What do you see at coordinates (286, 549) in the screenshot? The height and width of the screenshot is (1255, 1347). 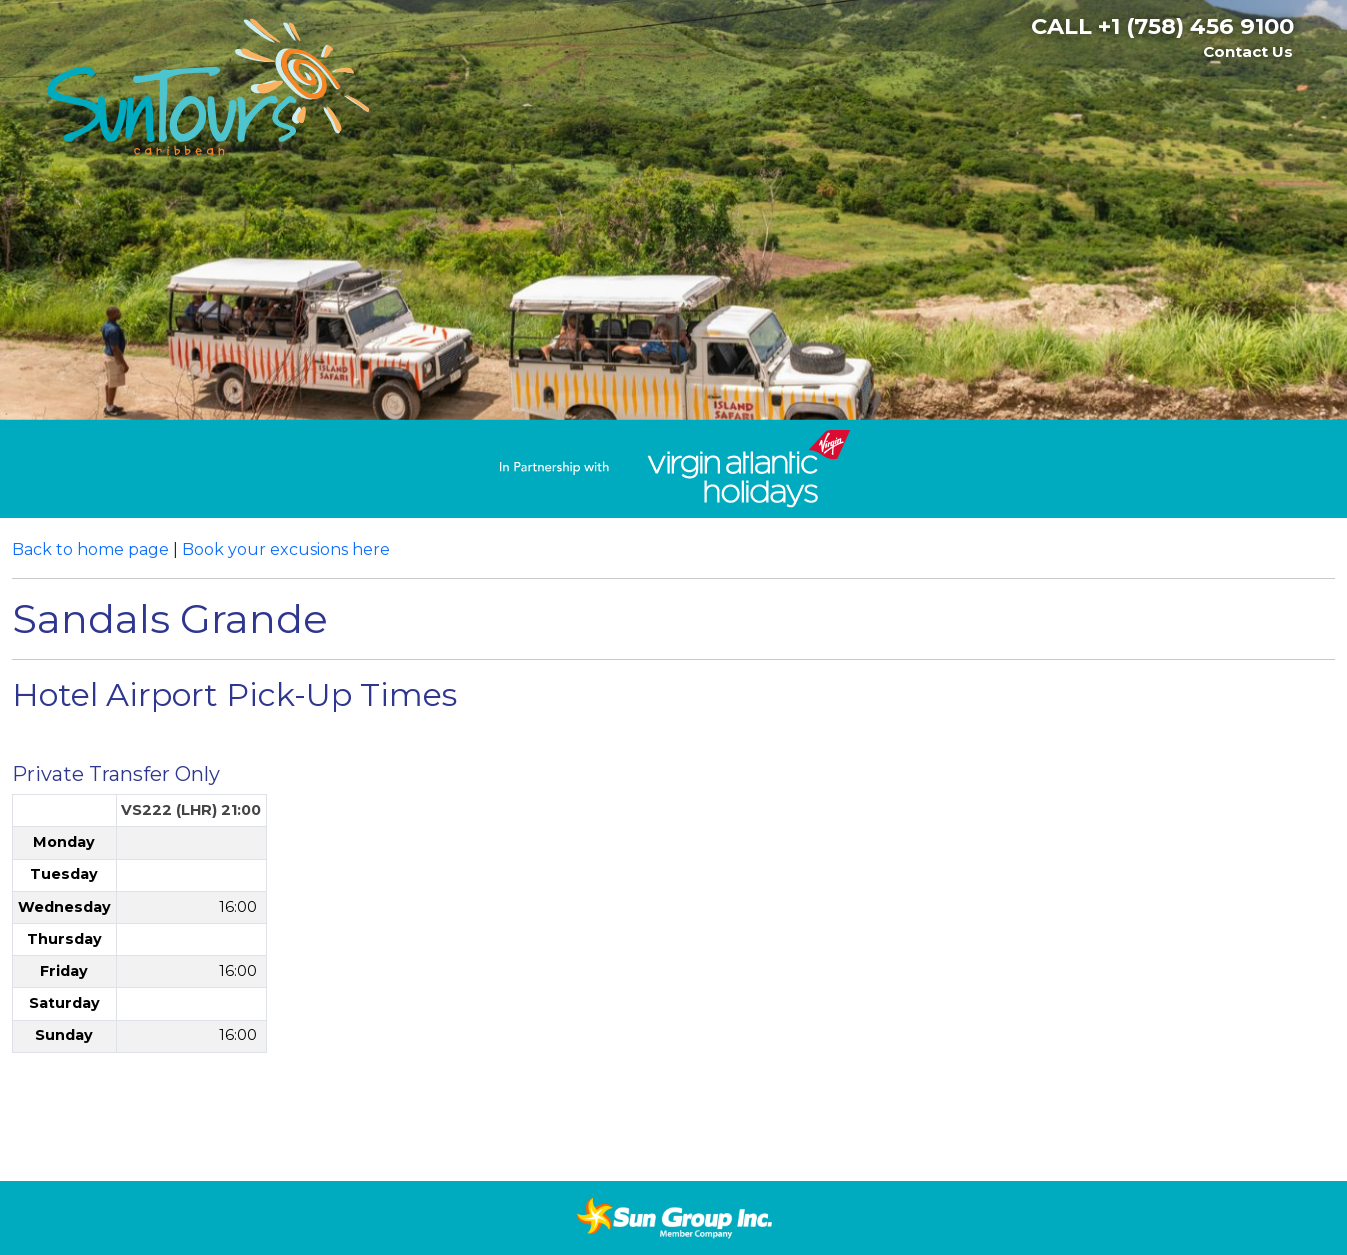 I see `Book your excusions here` at bounding box center [286, 549].